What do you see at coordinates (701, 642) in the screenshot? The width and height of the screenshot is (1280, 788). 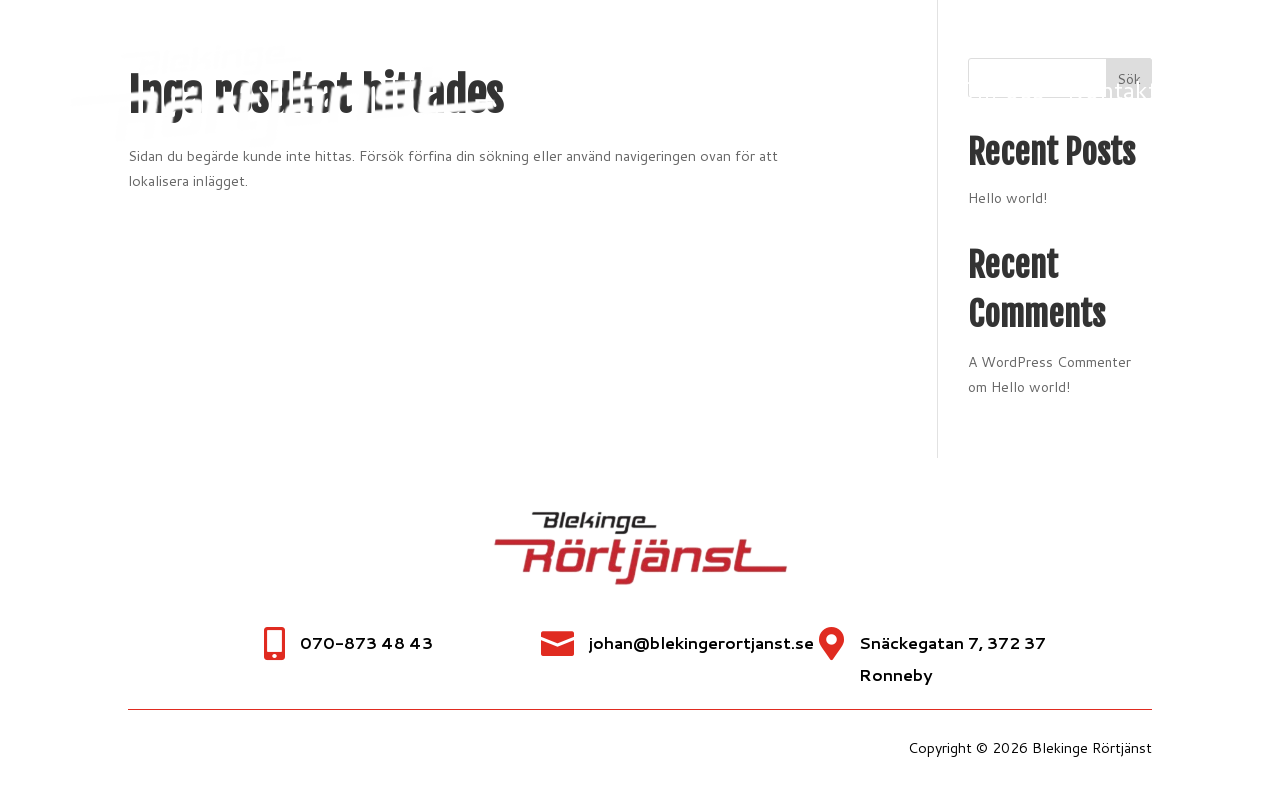 I see `johan@blekingerortjanst.se` at bounding box center [701, 642].